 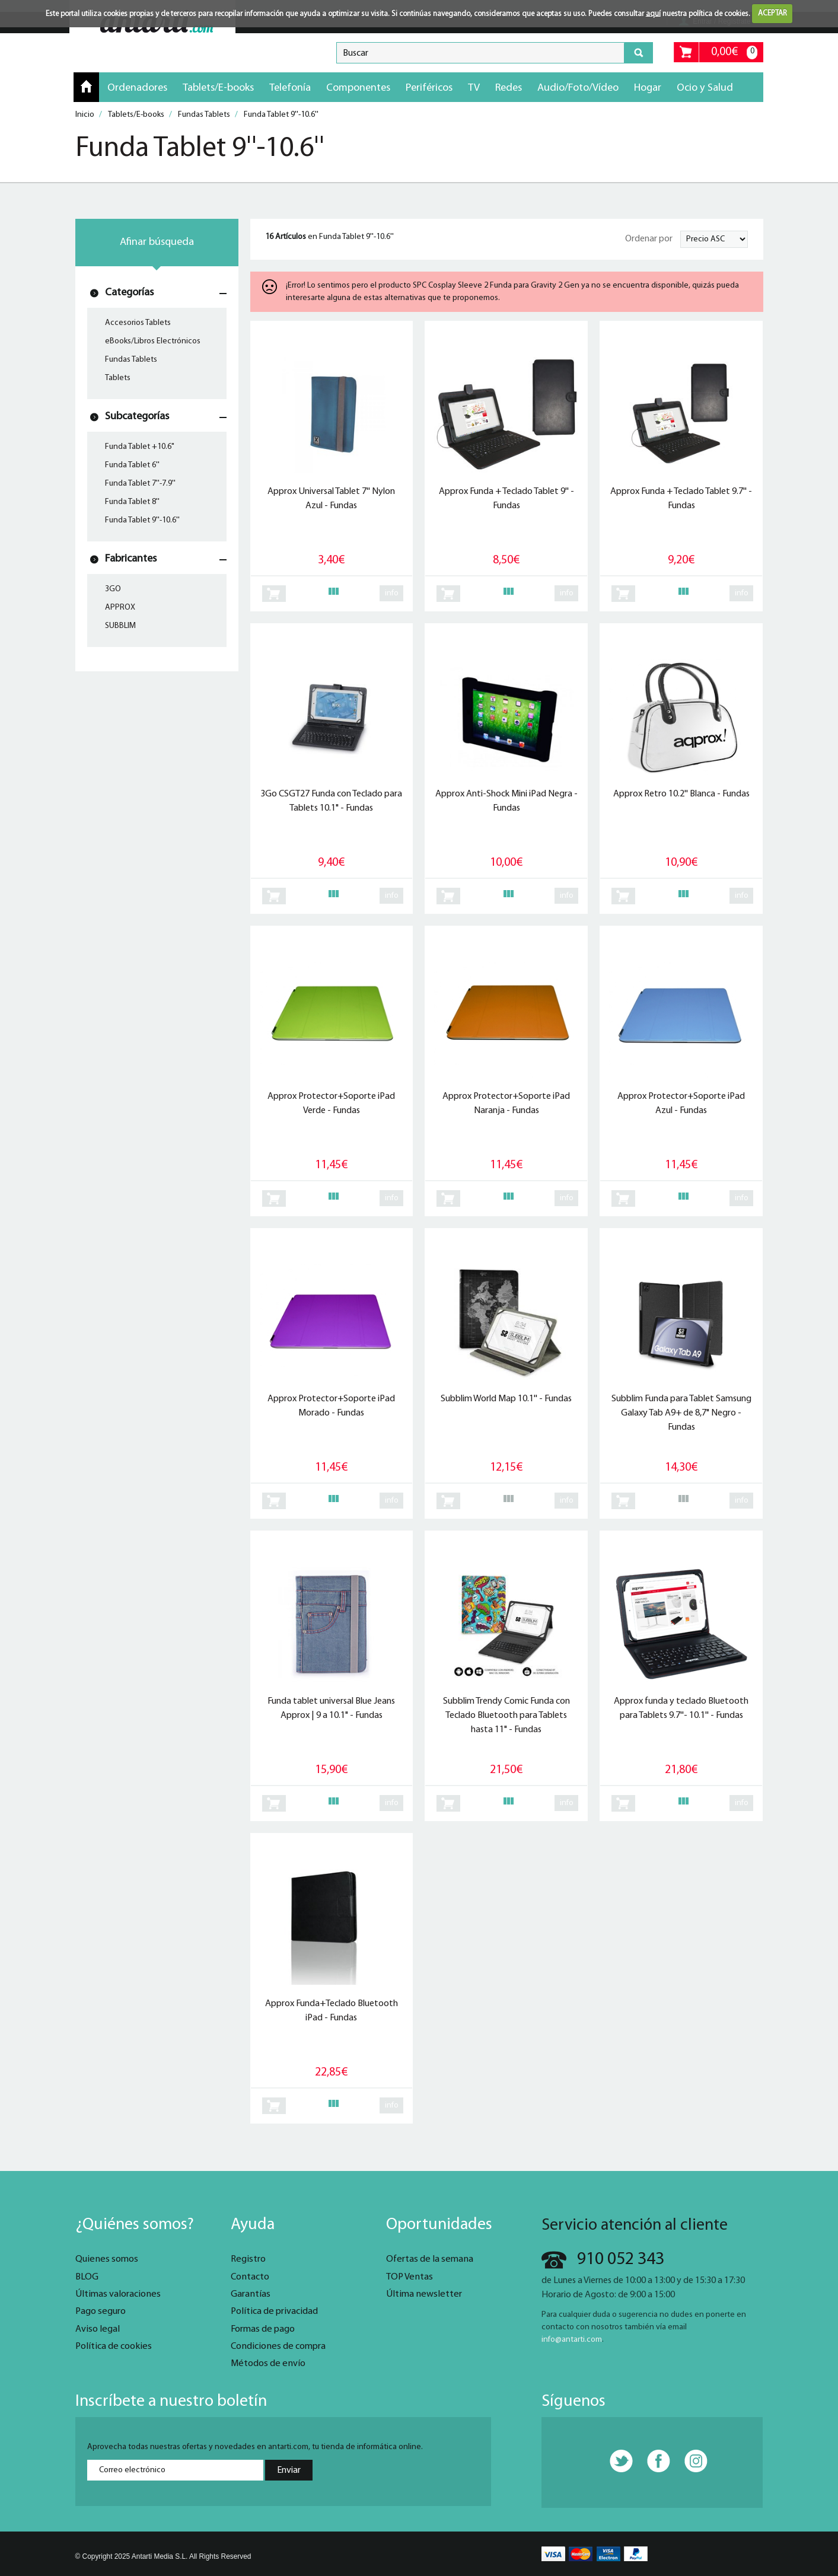 I want to click on BLOG, so click(x=86, y=2277).